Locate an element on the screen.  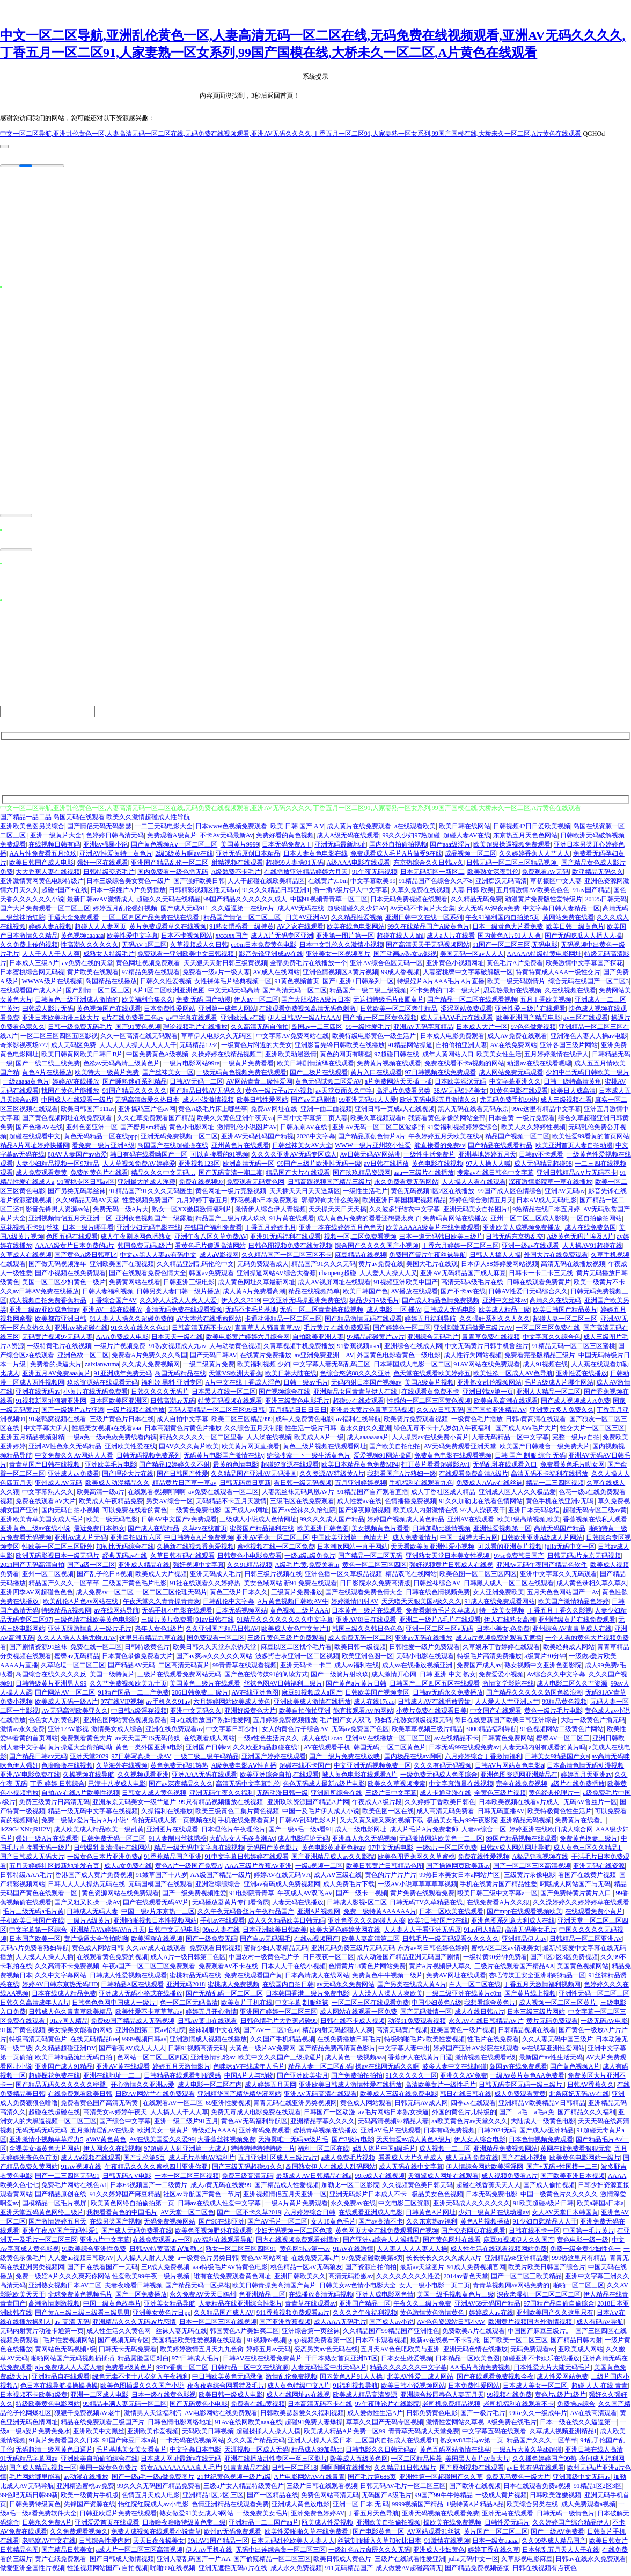
丝袜制服中文在线 is located at coordinates (214, 2033).